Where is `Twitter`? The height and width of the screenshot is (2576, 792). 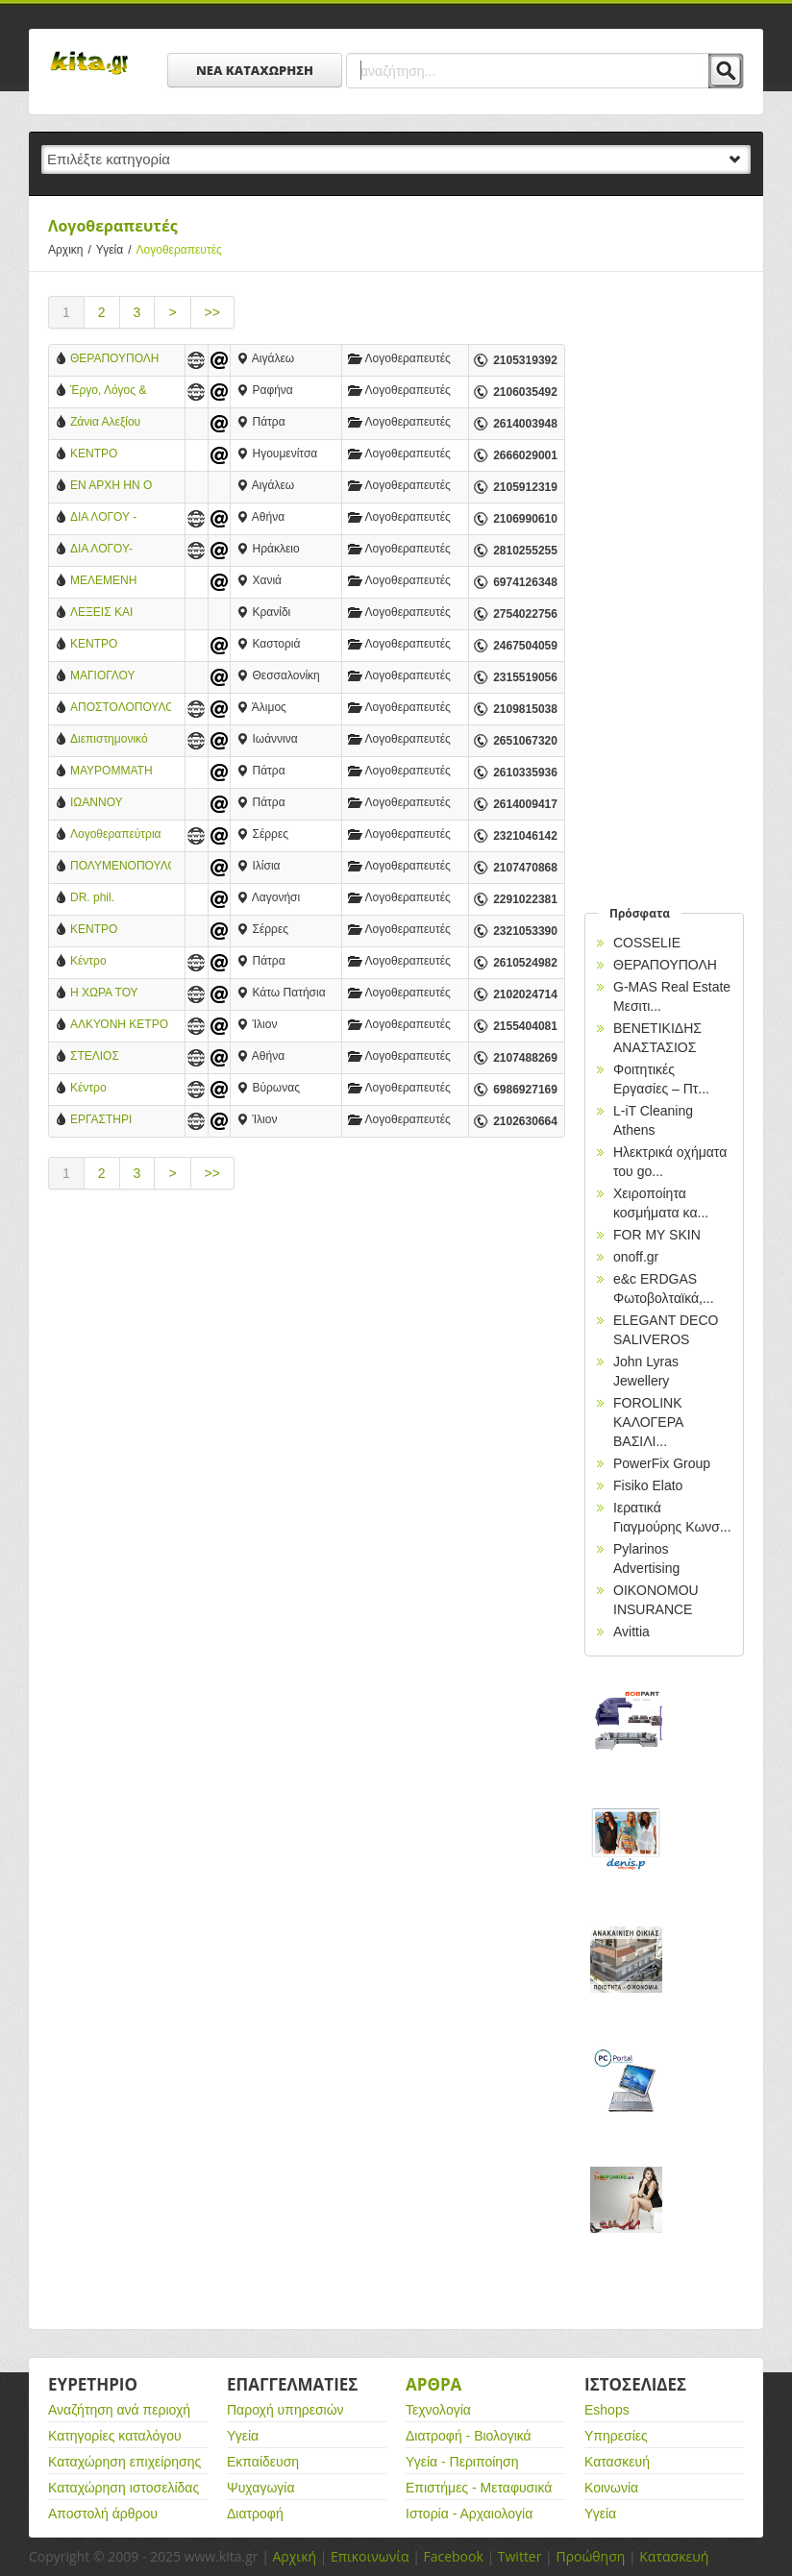
Twitter is located at coordinates (520, 2556).